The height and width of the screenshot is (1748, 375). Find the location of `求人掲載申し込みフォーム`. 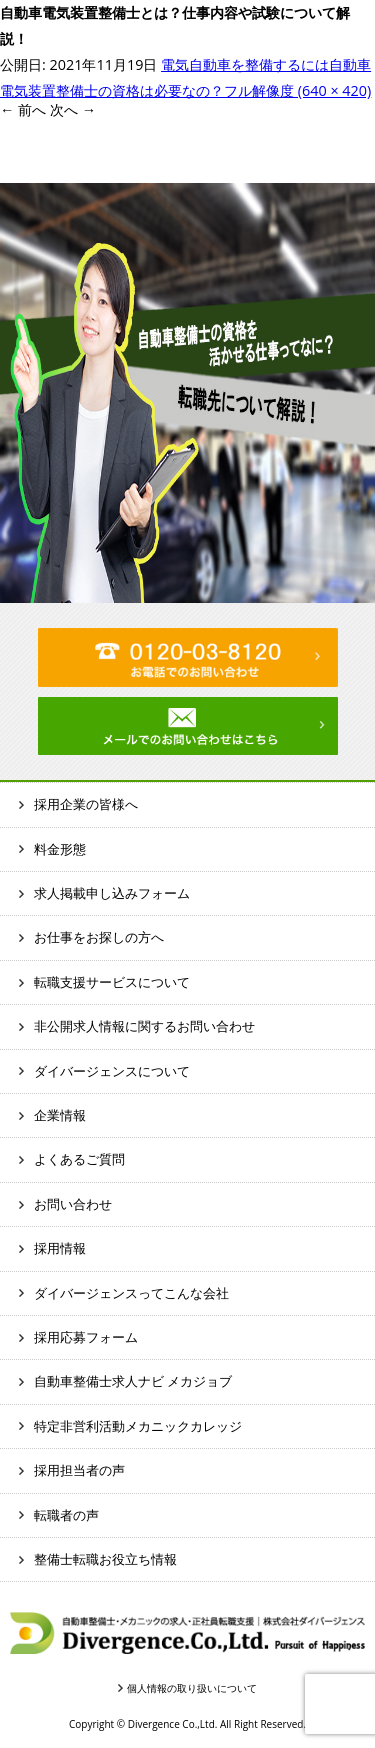

求人掲載申し込みフォーム is located at coordinates (112, 893).